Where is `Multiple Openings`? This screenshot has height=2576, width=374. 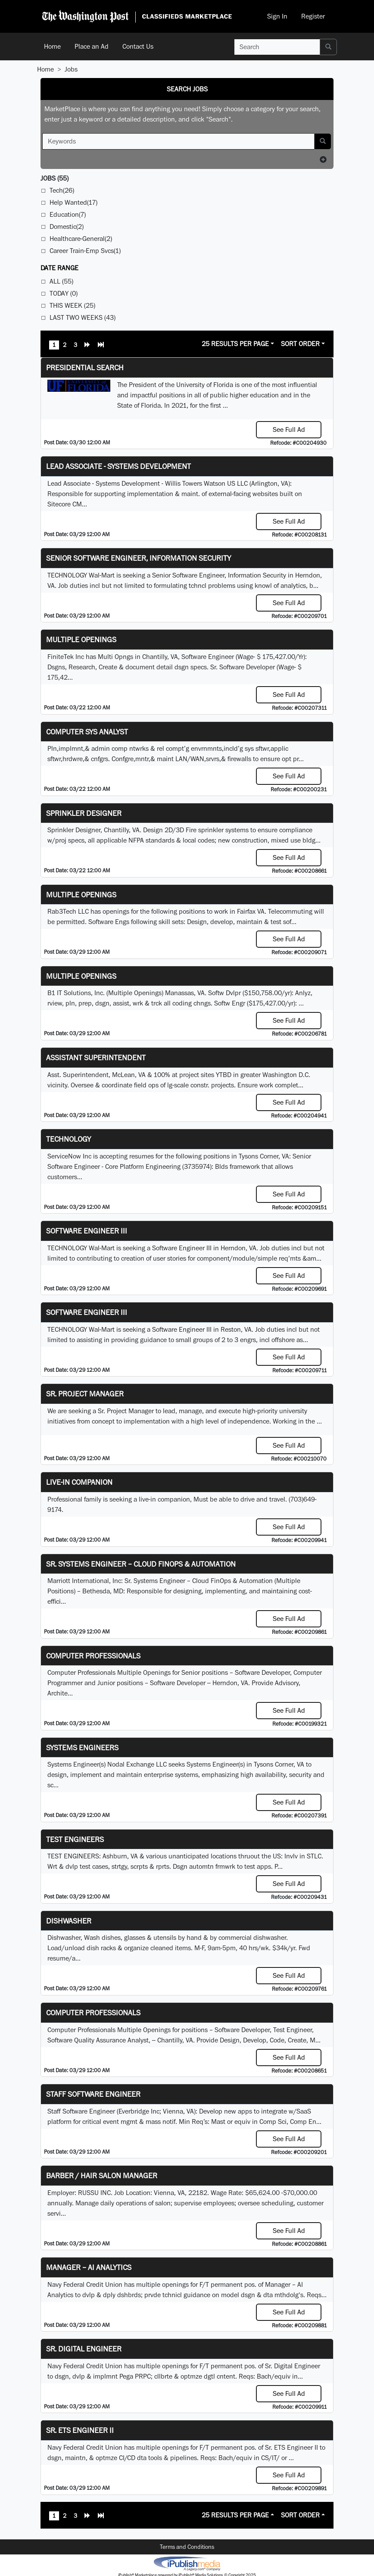 Multiple Openings is located at coordinates (81, 639).